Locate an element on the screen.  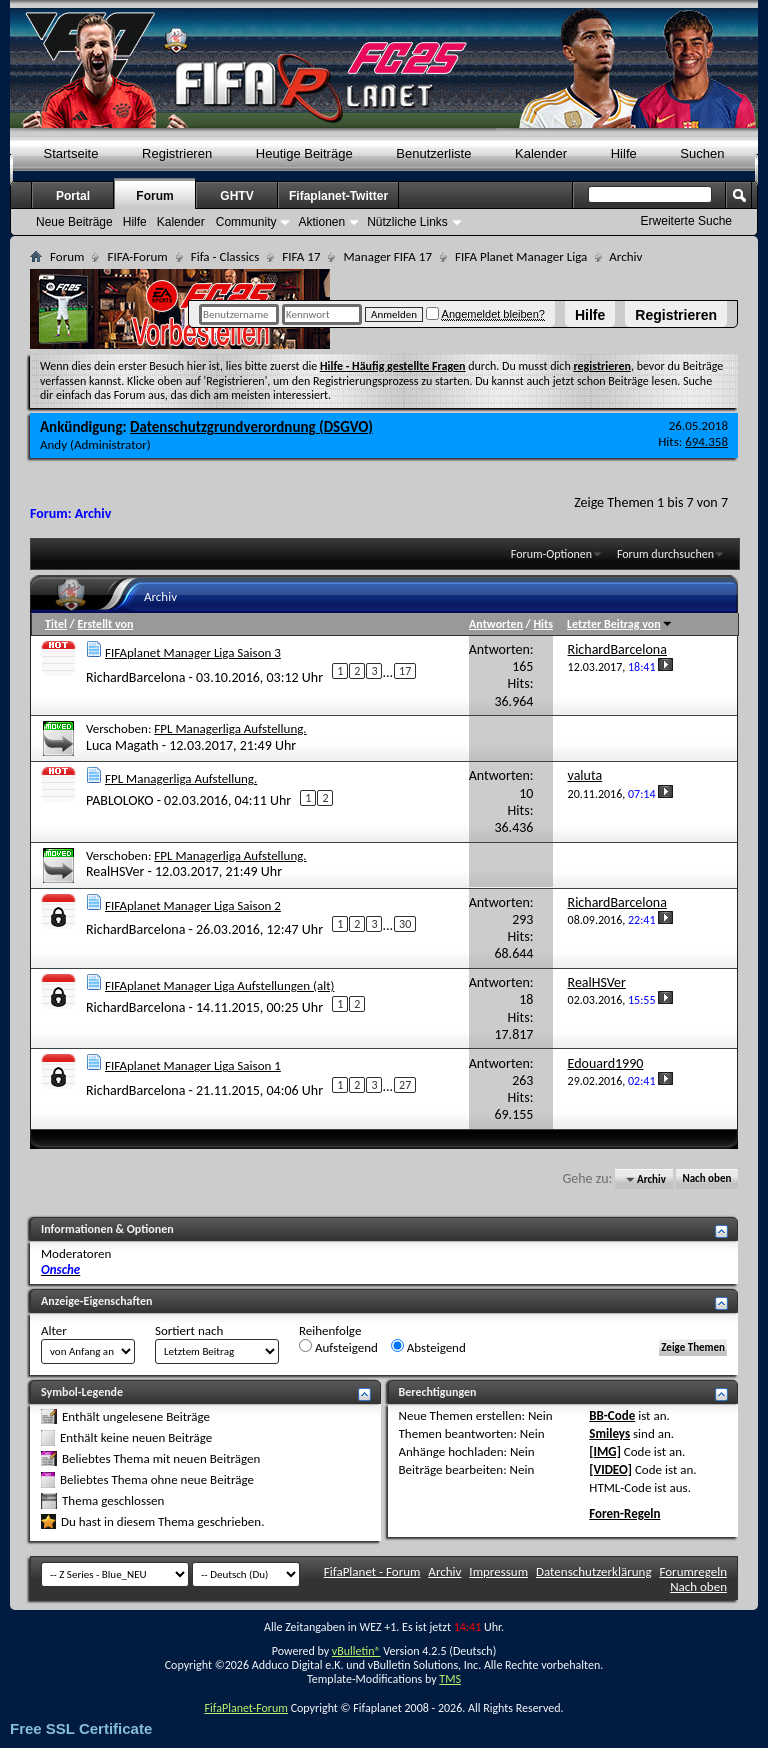
FPL Managerliga Aufstellung. is located at coordinates (230, 728).